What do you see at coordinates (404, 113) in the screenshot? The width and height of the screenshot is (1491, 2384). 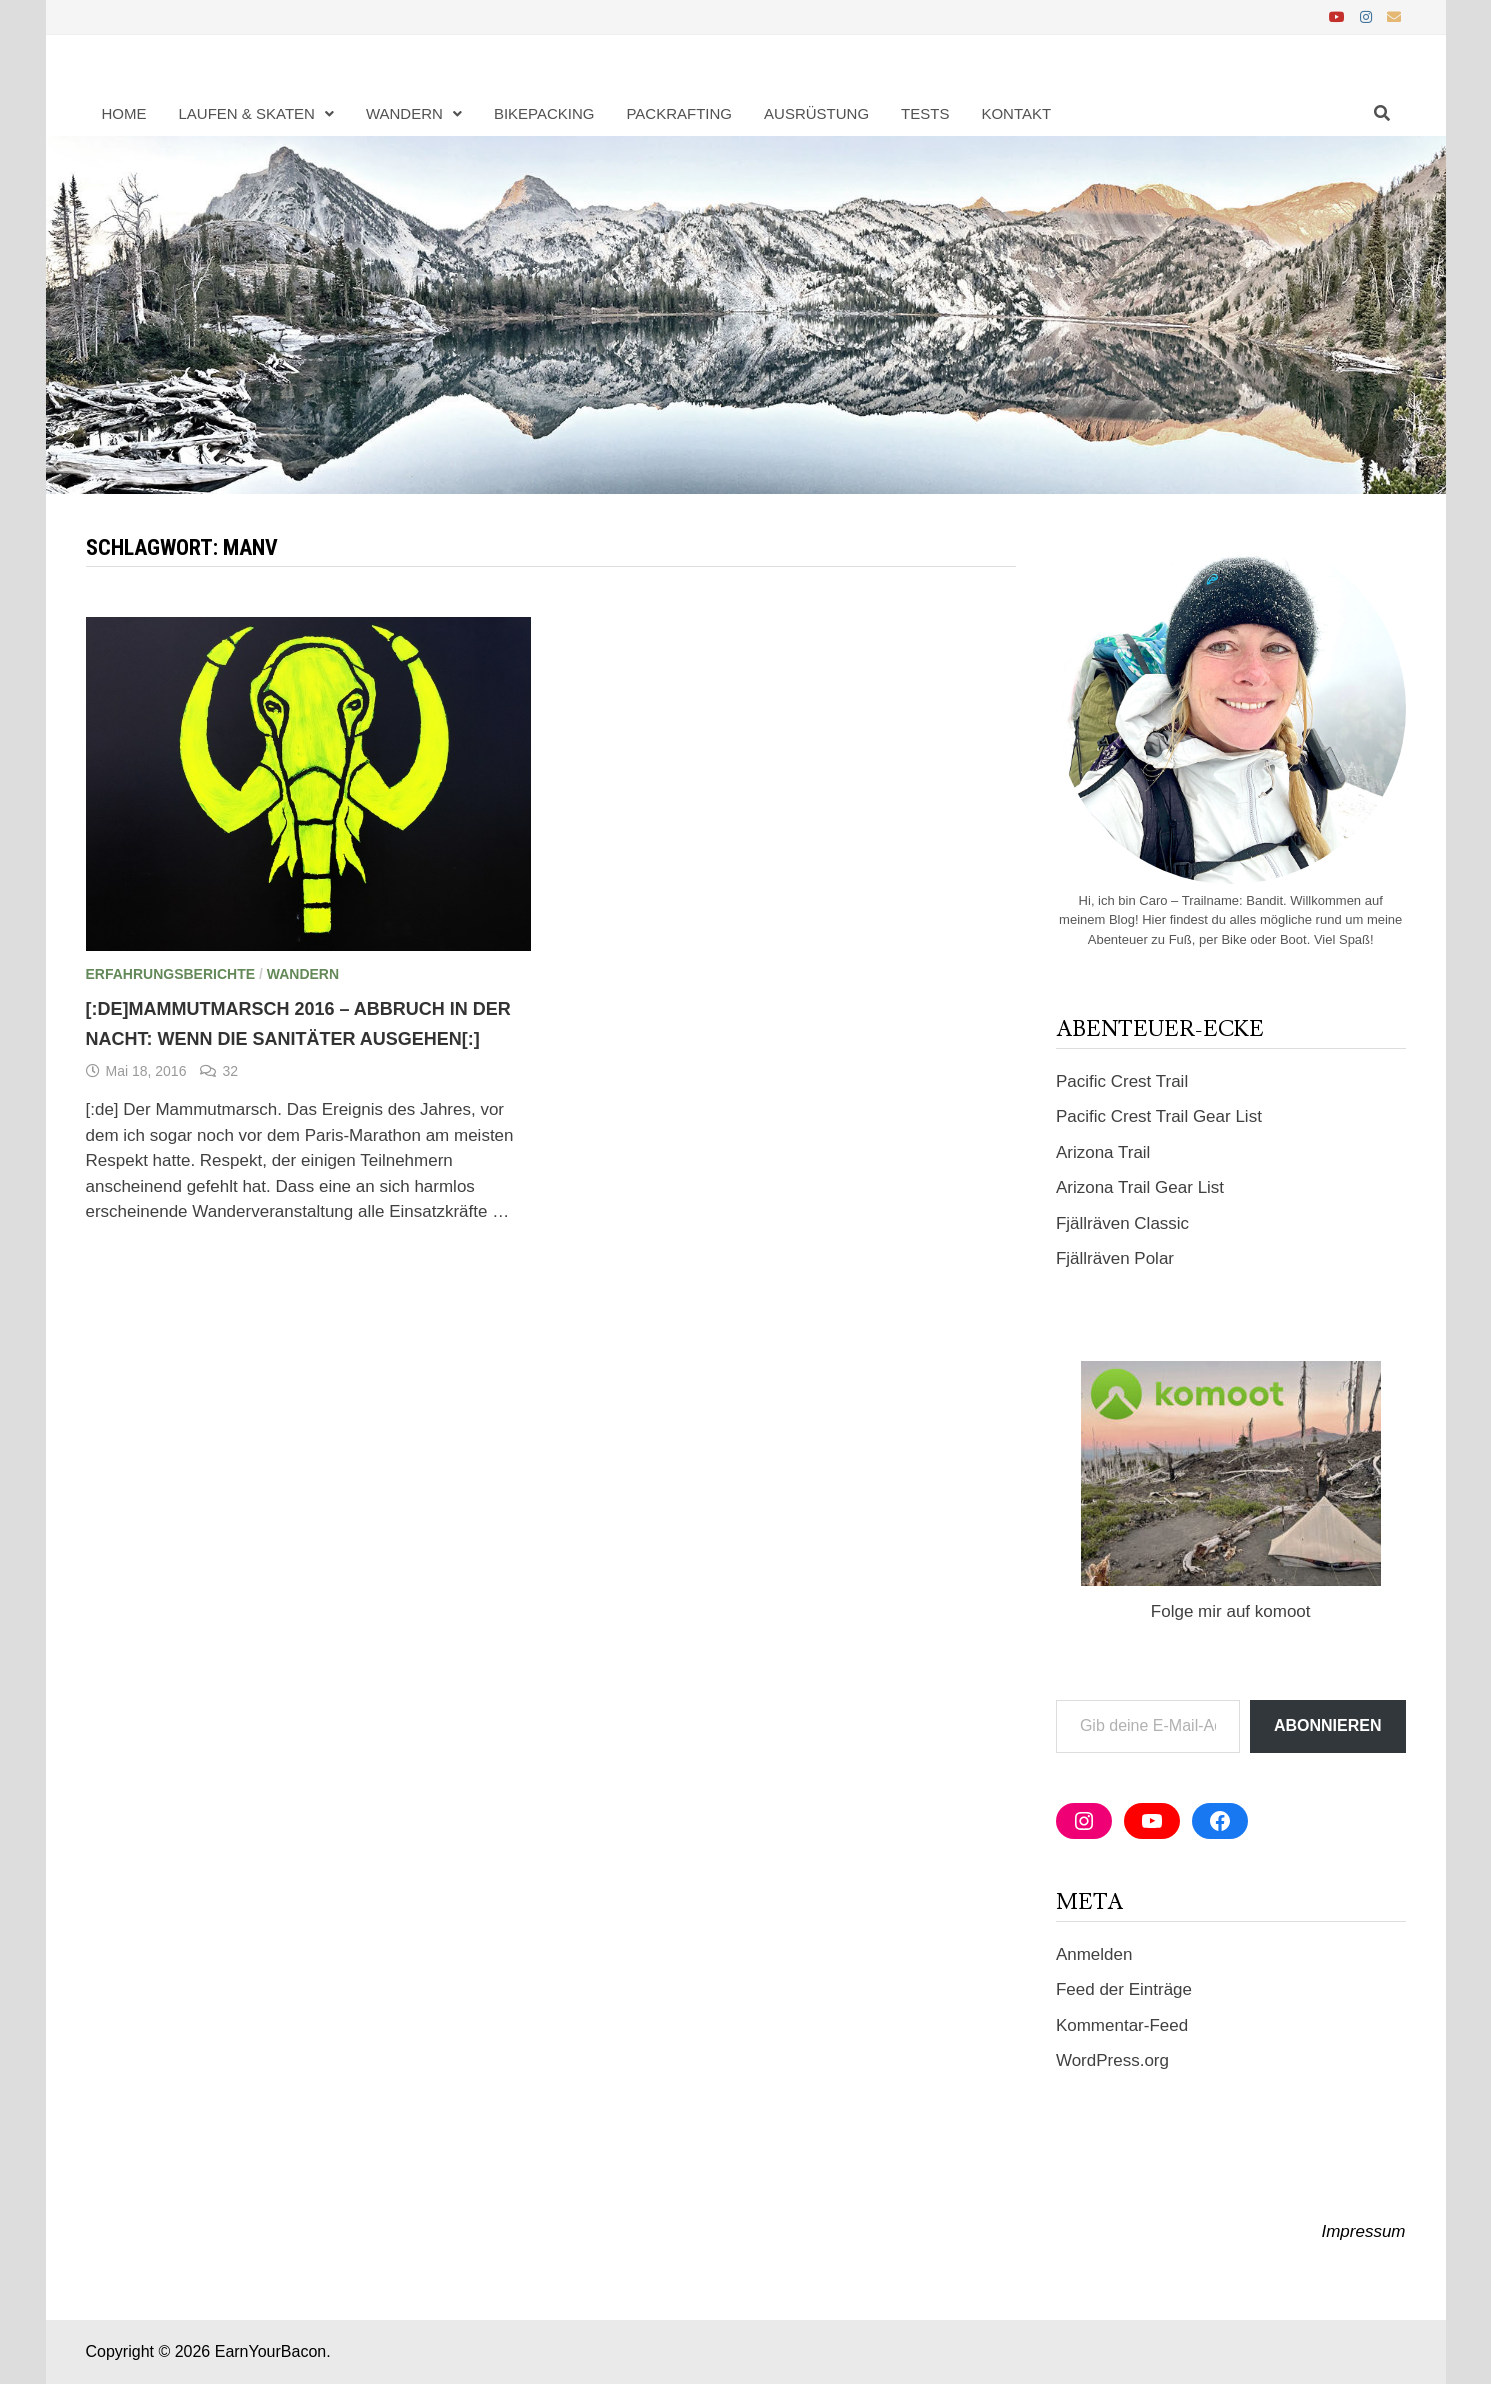 I see `Wandern` at bounding box center [404, 113].